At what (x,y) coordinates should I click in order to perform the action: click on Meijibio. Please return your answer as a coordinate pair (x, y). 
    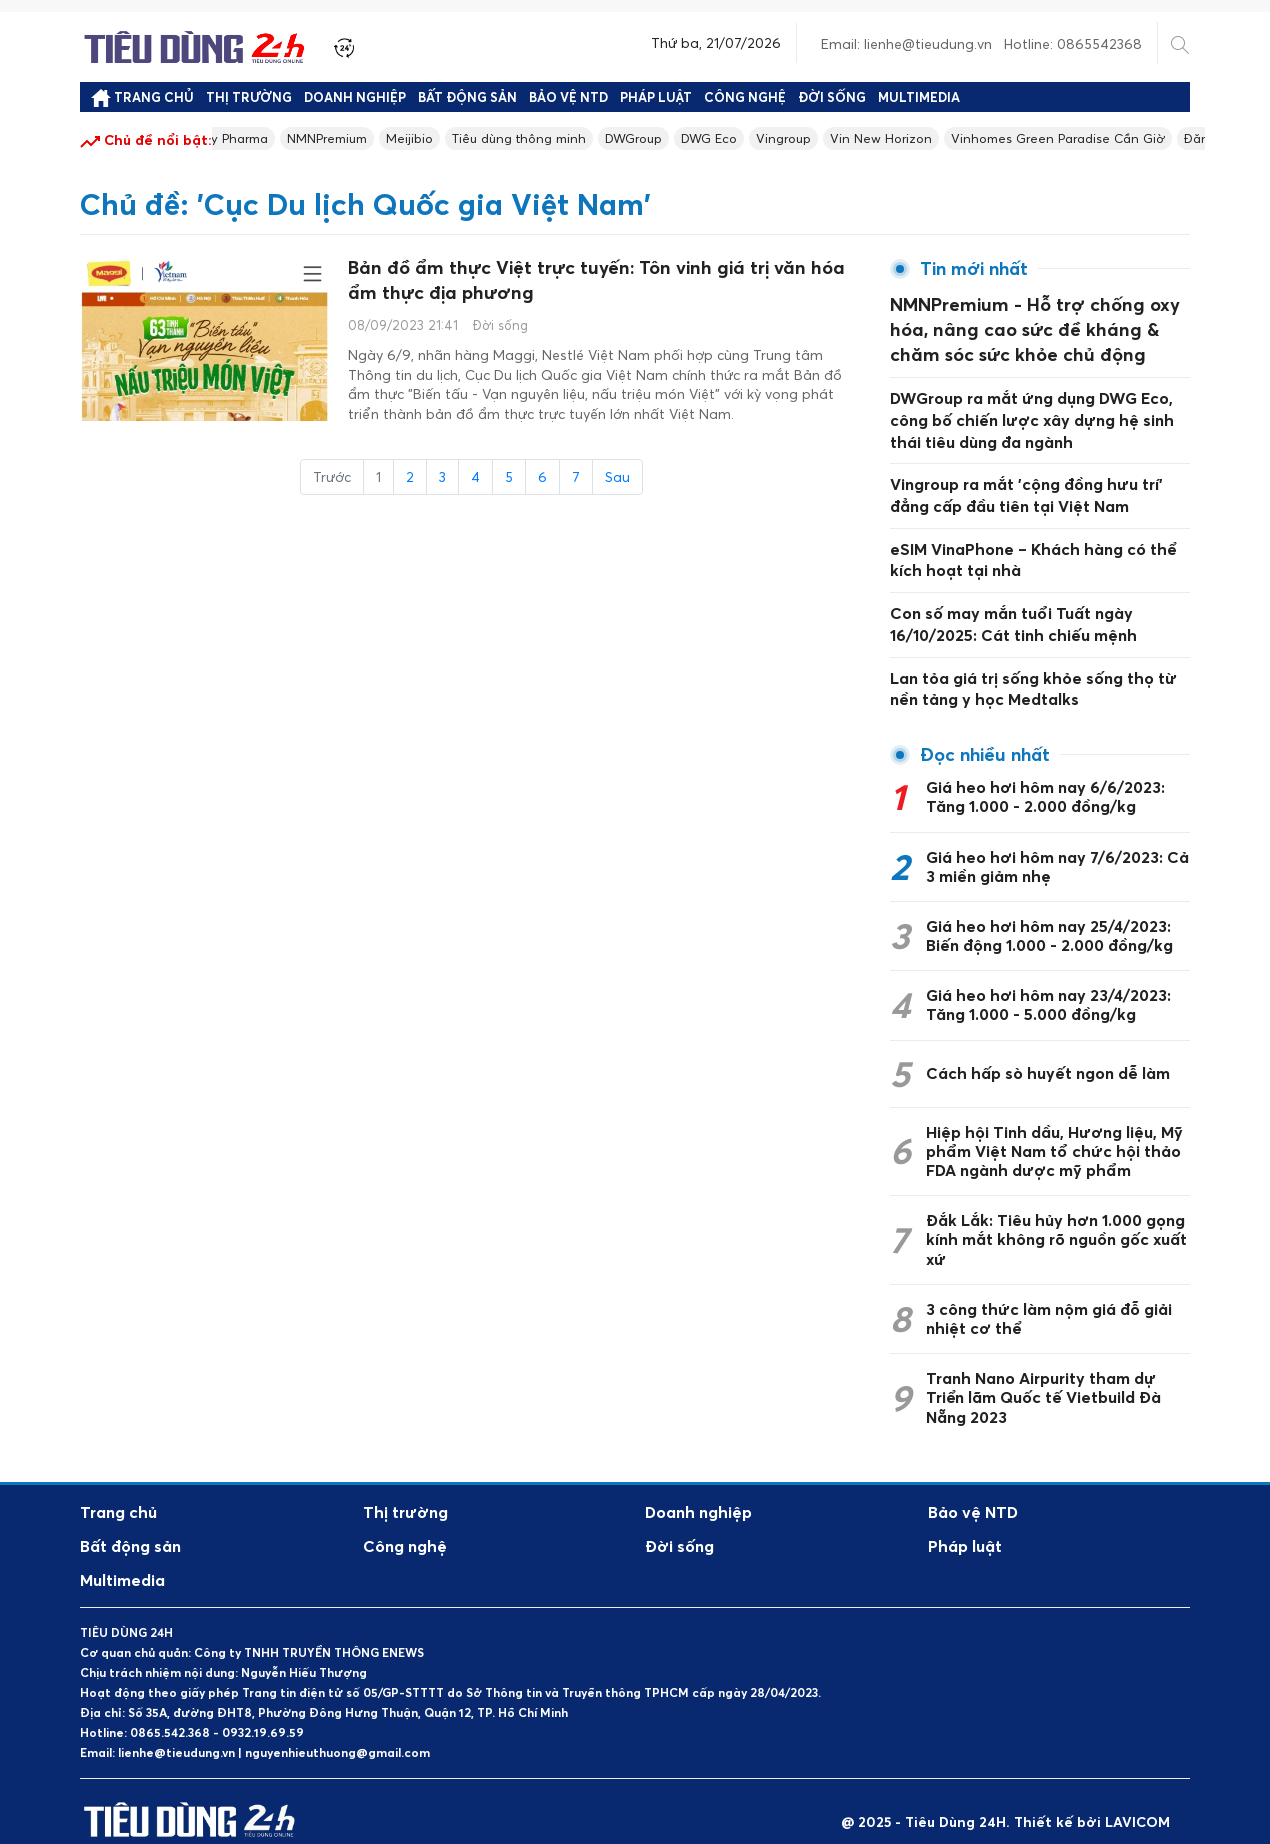
    Looking at the image, I should click on (447, 139).